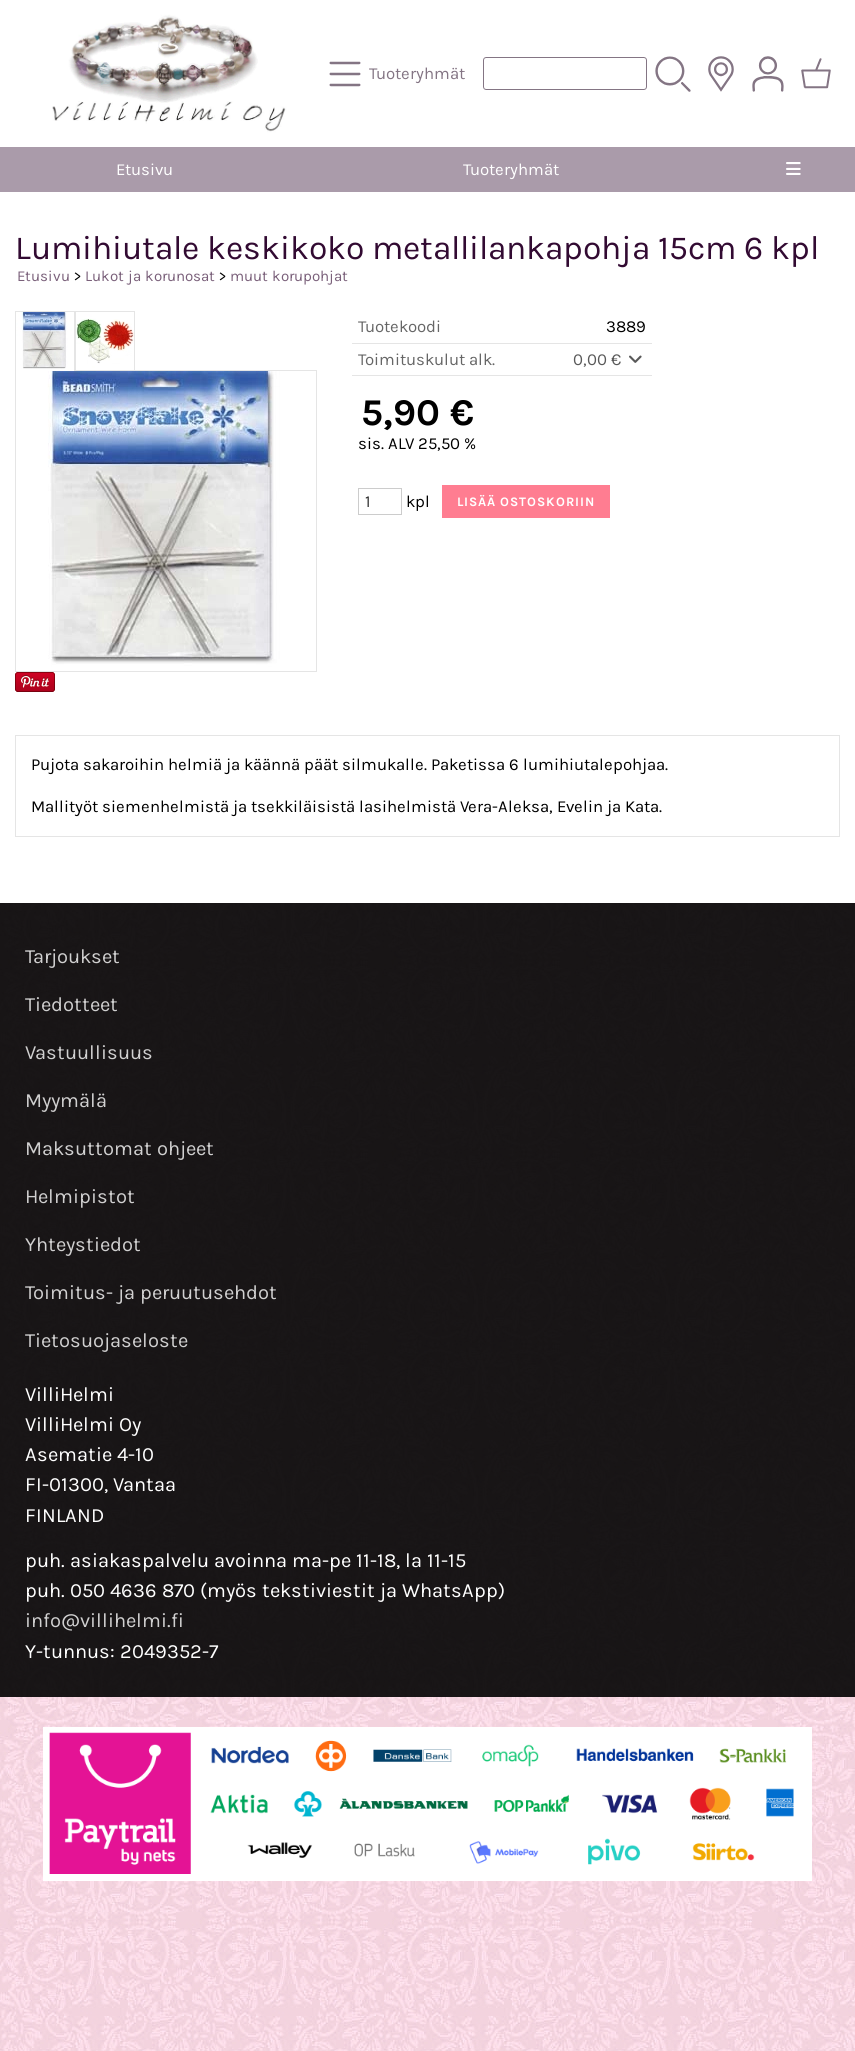  I want to click on Tietosuojaseloste, so click(106, 1340).